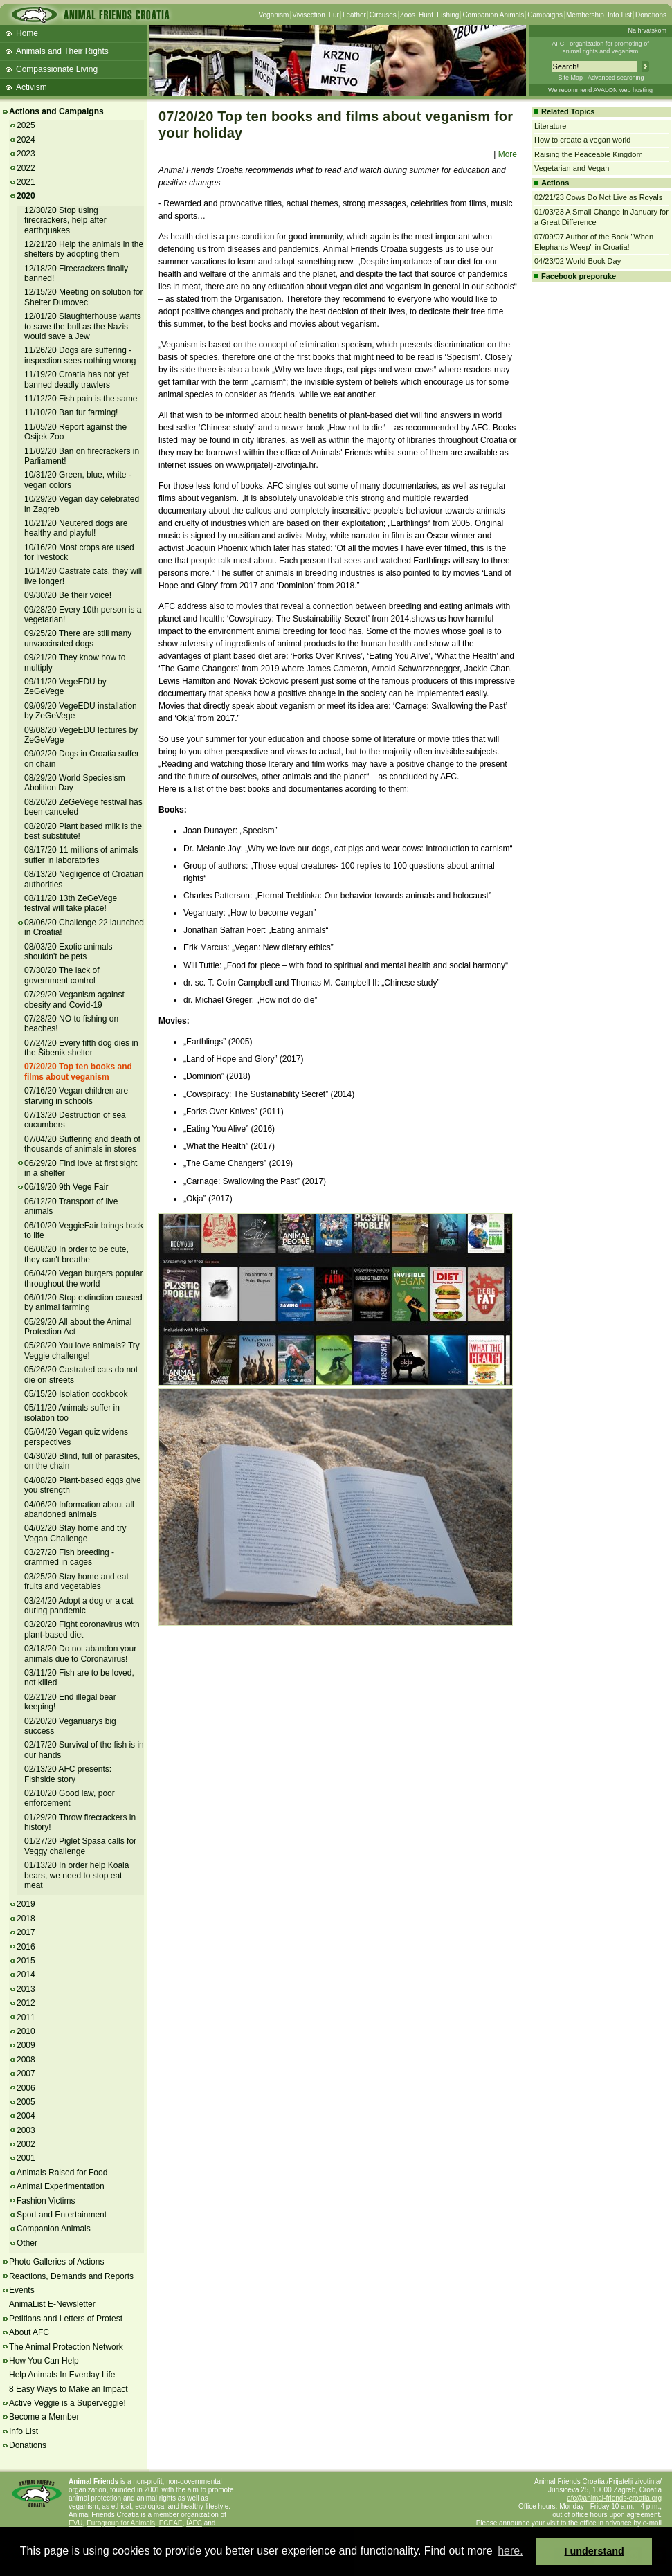  What do you see at coordinates (26, 1961) in the screenshot?
I see `2015` at bounding box center [26, 1961].